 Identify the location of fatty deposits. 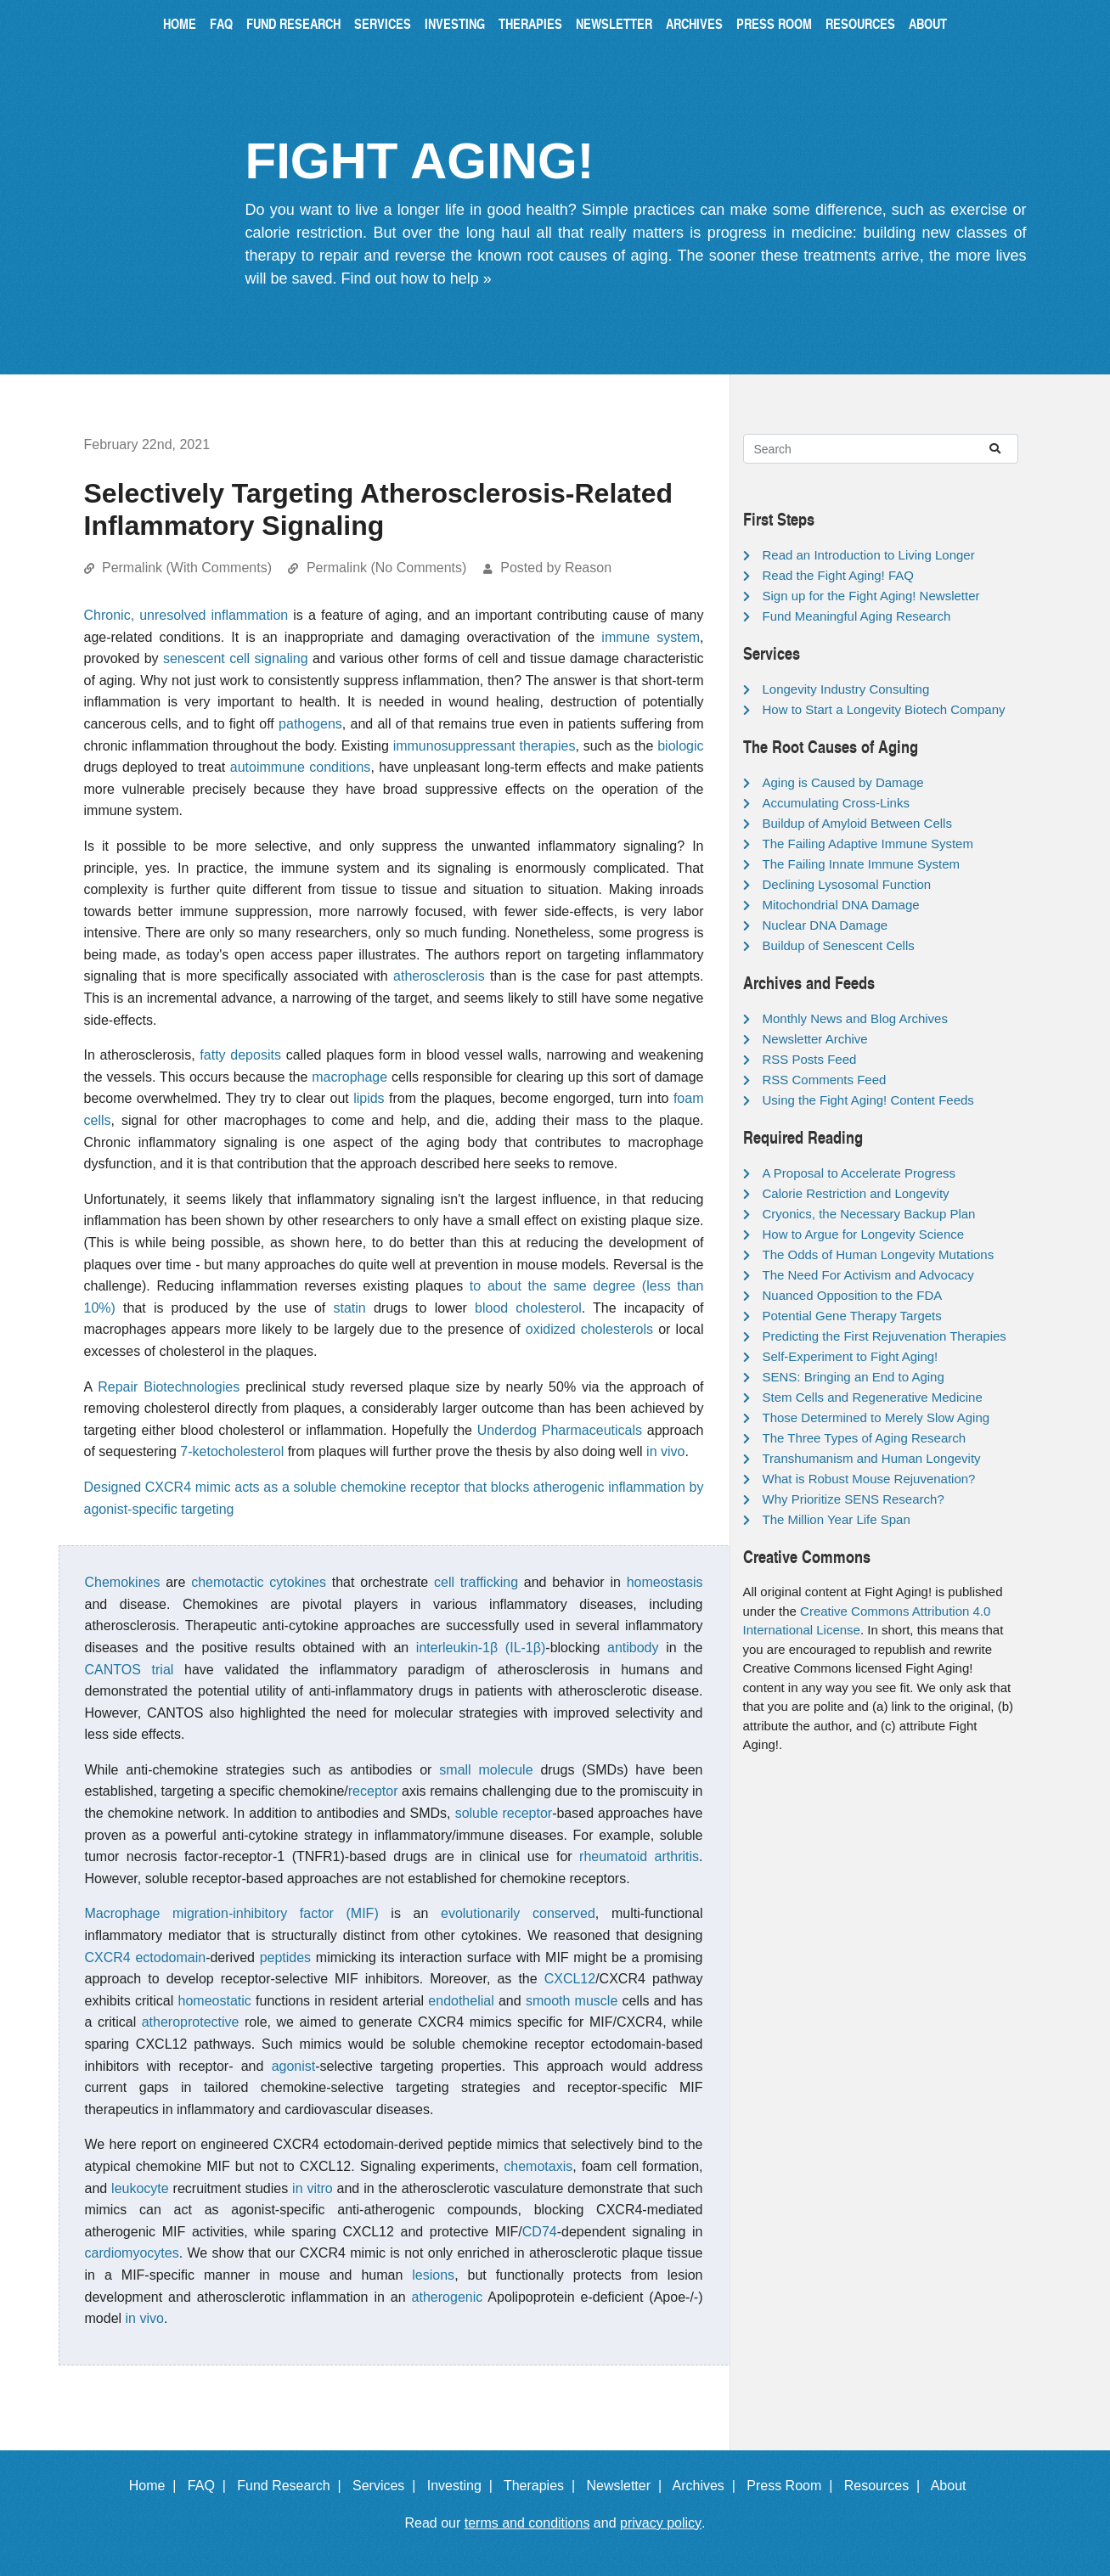
(240, 1055).